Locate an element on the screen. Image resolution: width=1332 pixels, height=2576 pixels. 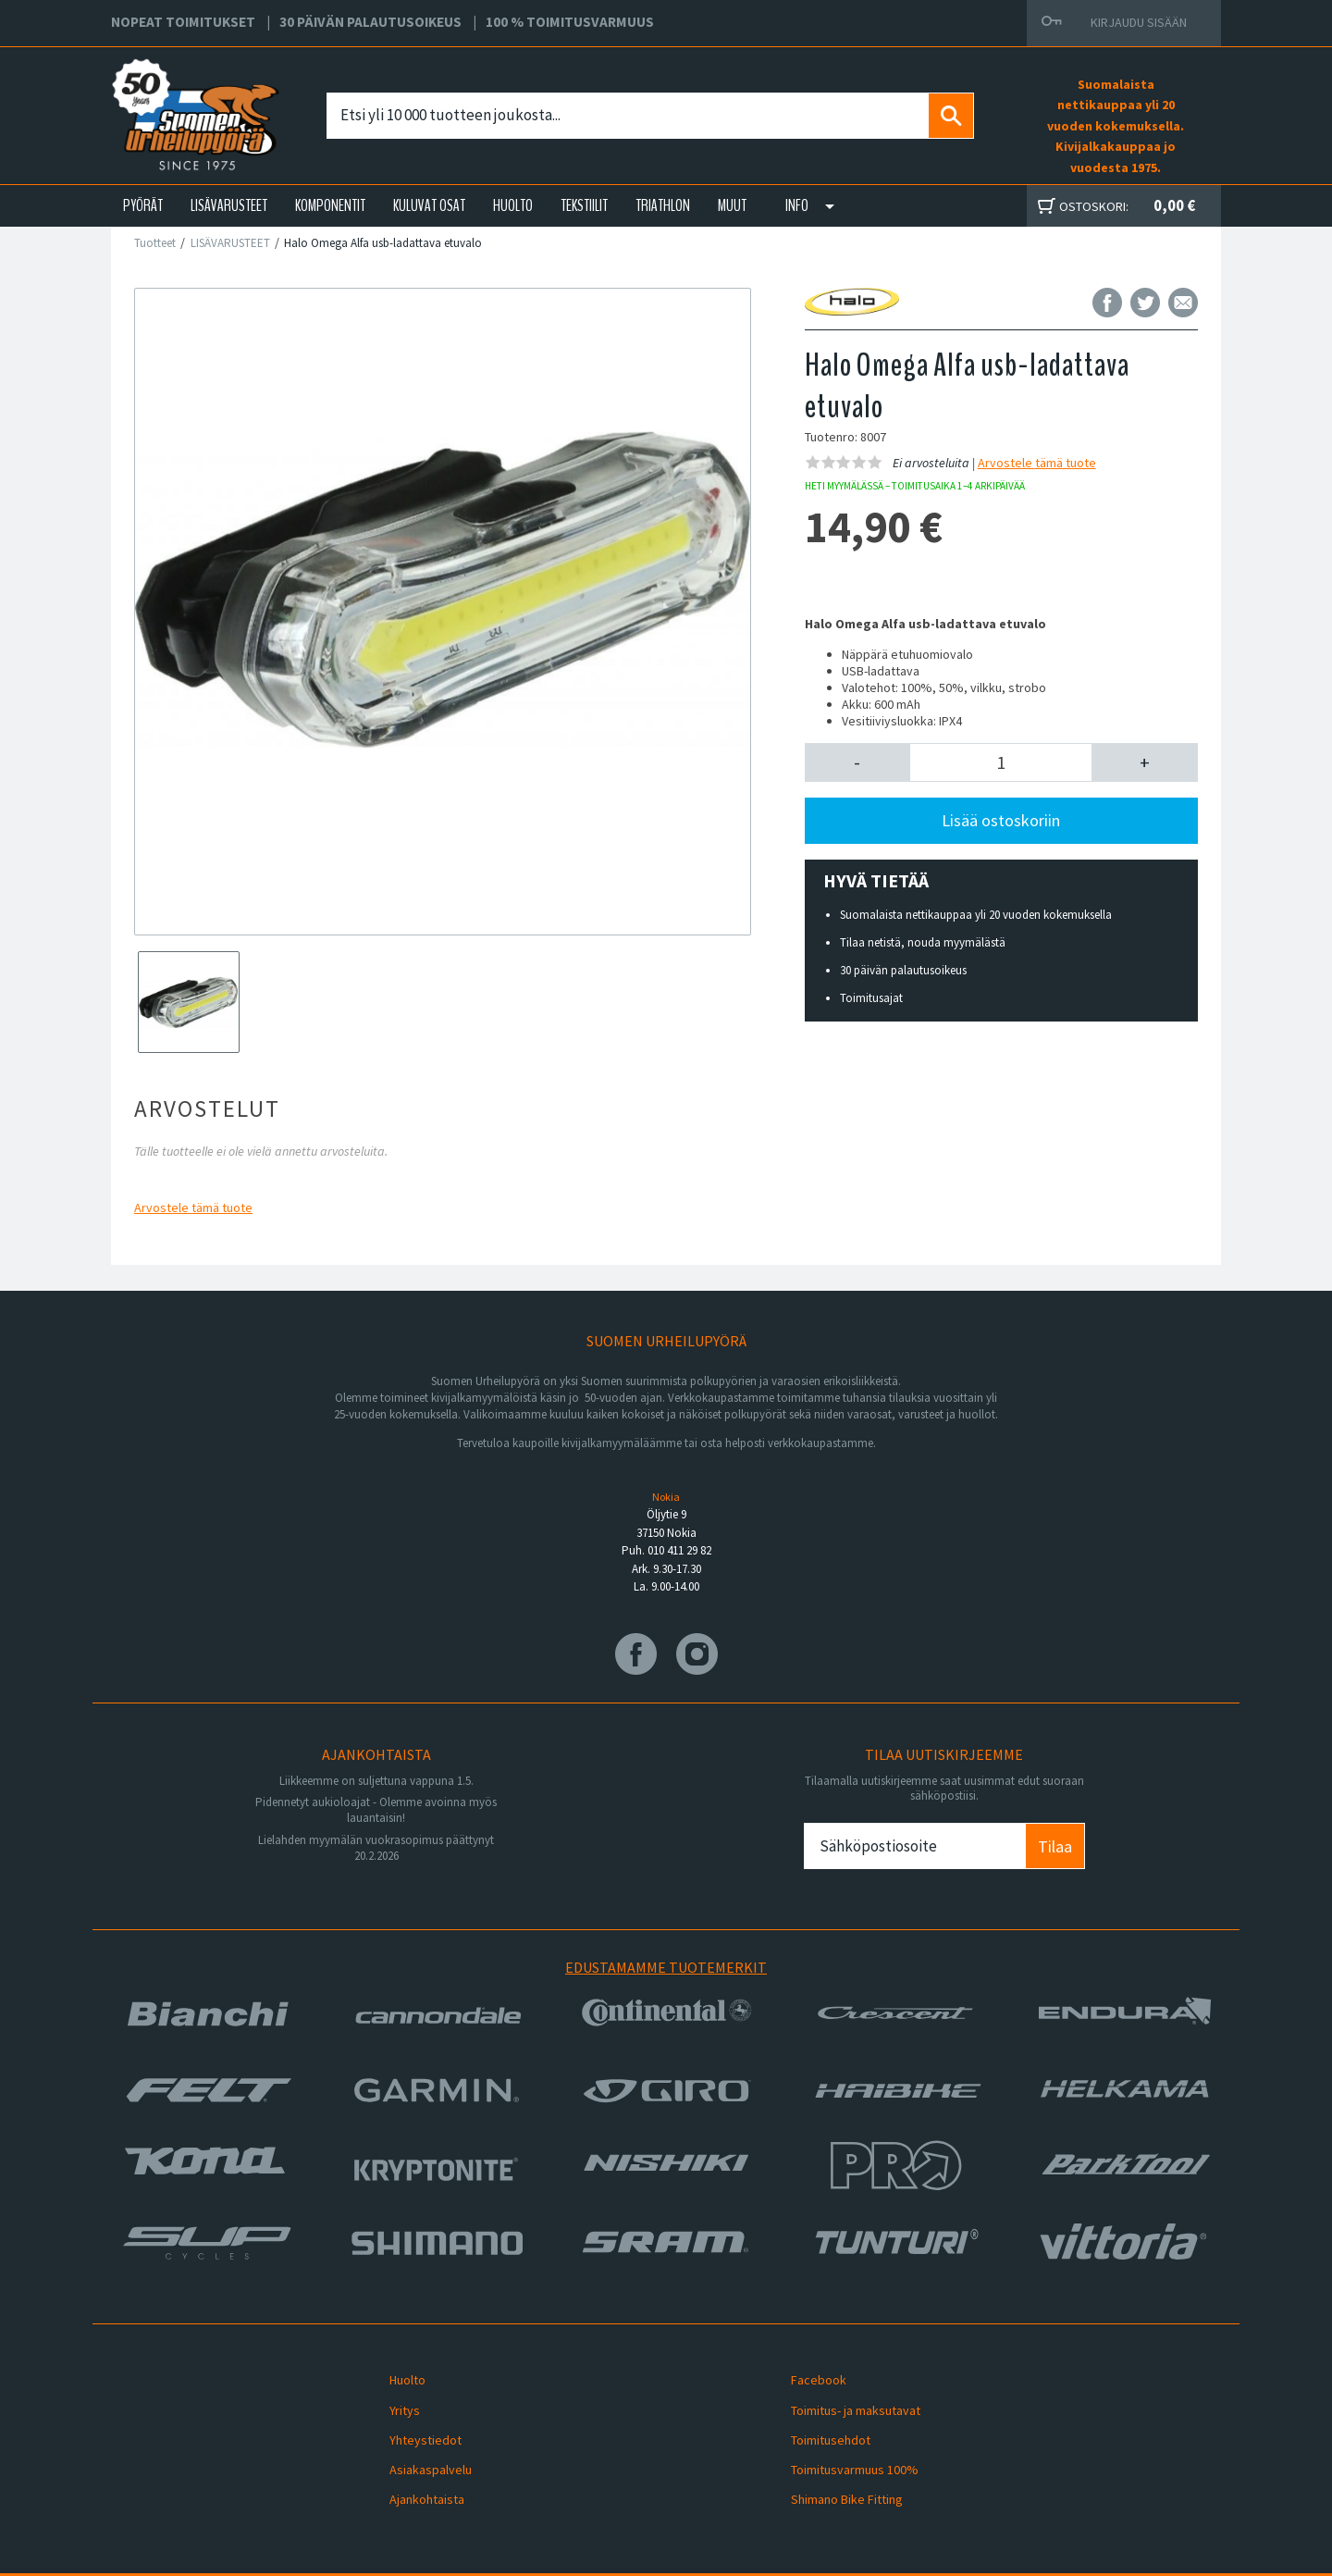
30 päivän palautusoikeus is located at coordinates (903, 970).